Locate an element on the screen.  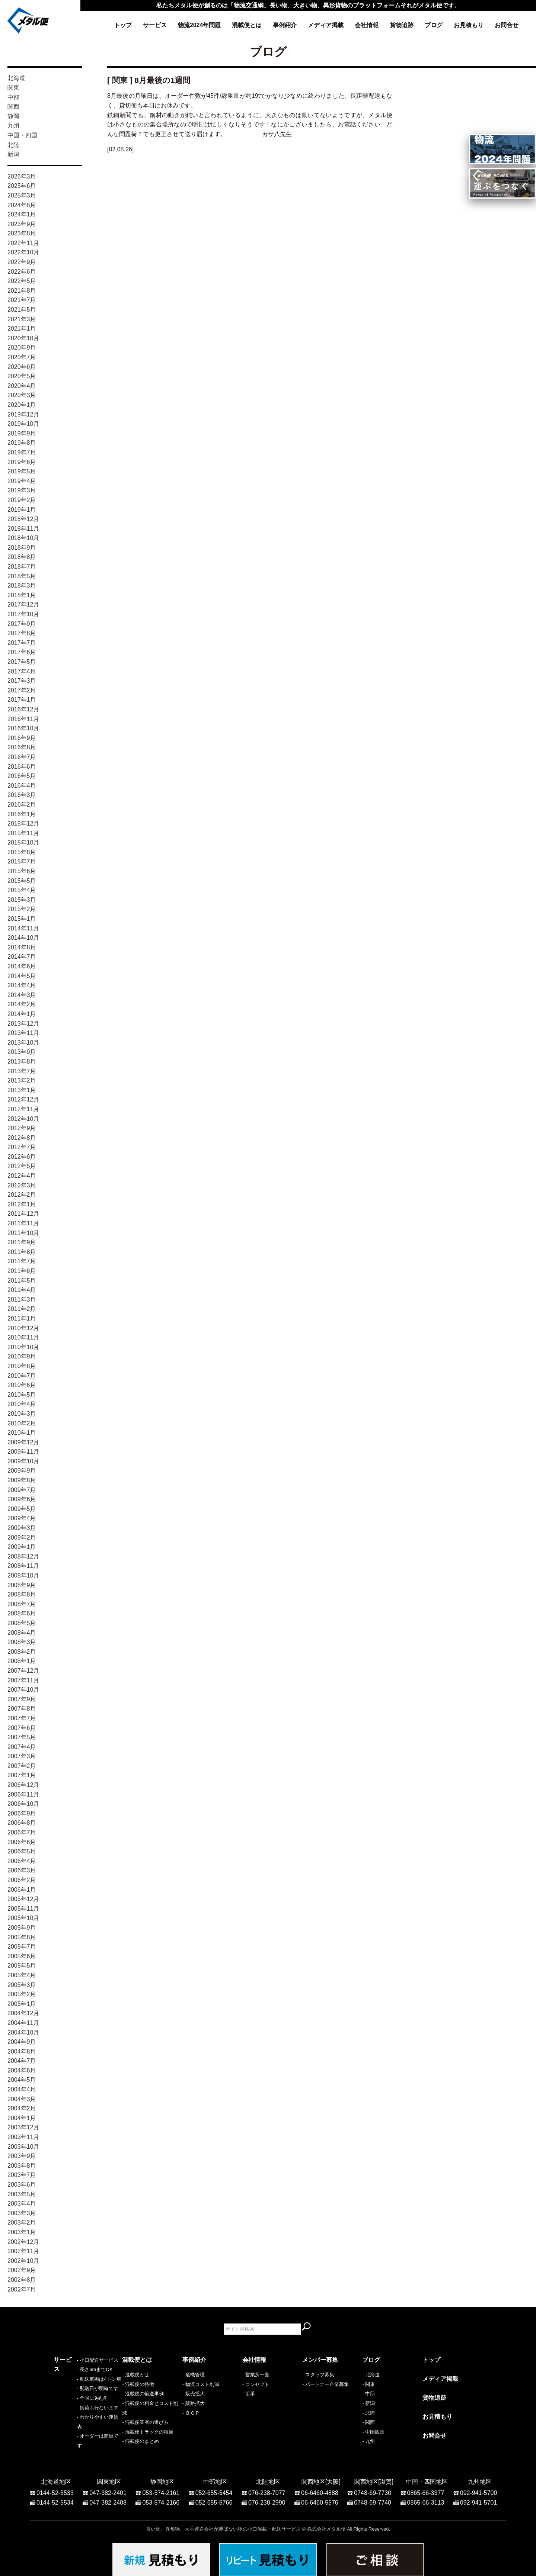
2007年6月 is located at coordinates (21, 1728).